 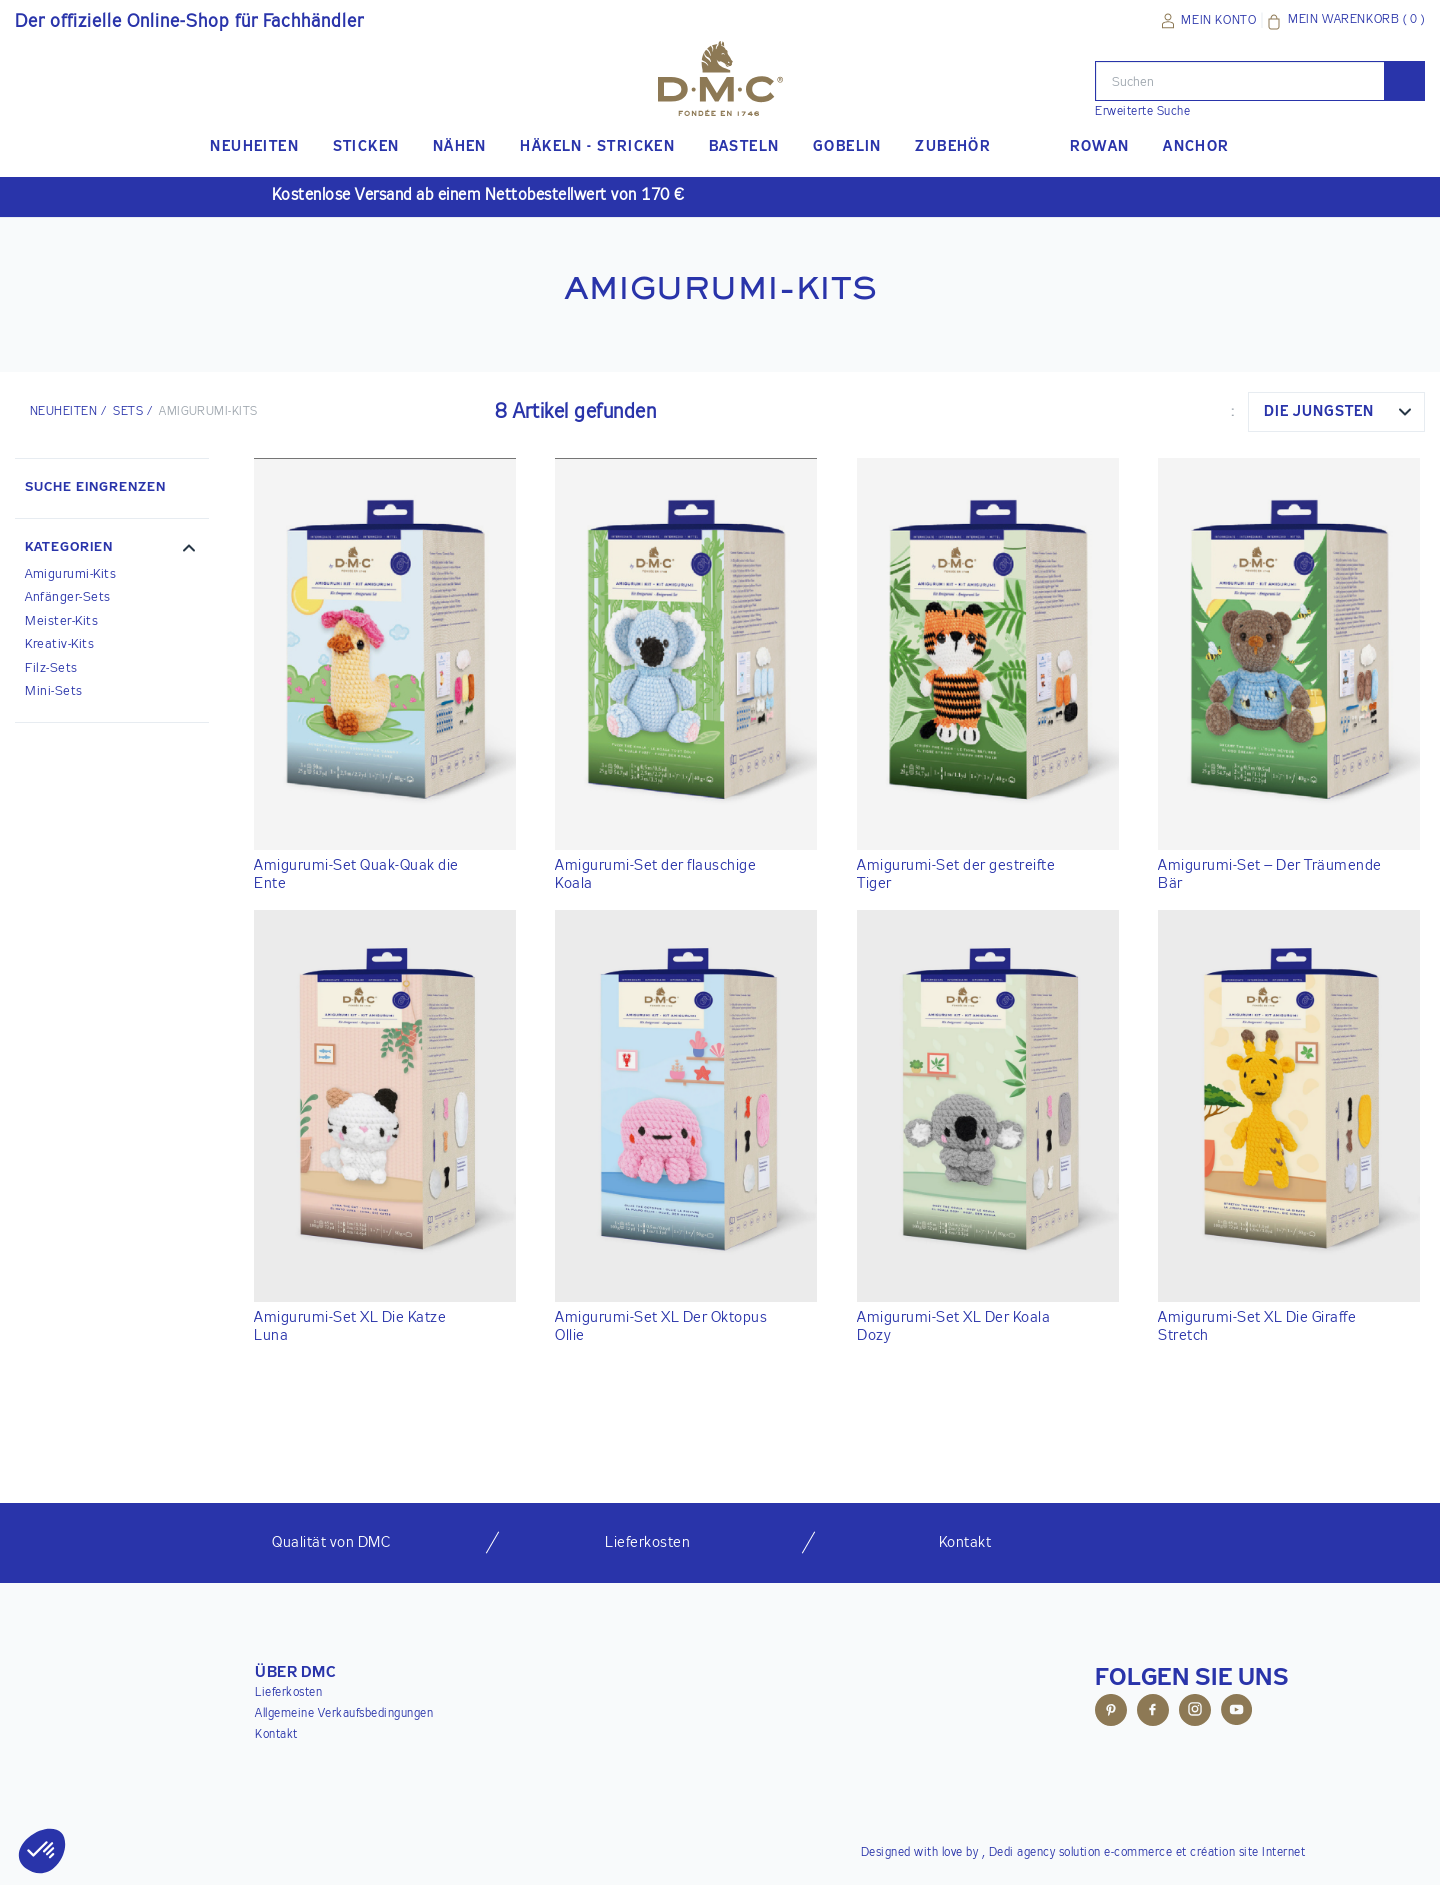 What do you see at coordinates (51, 668) in the screenshot?
I see `Filz-Sets` at bounding box center [51, 668].